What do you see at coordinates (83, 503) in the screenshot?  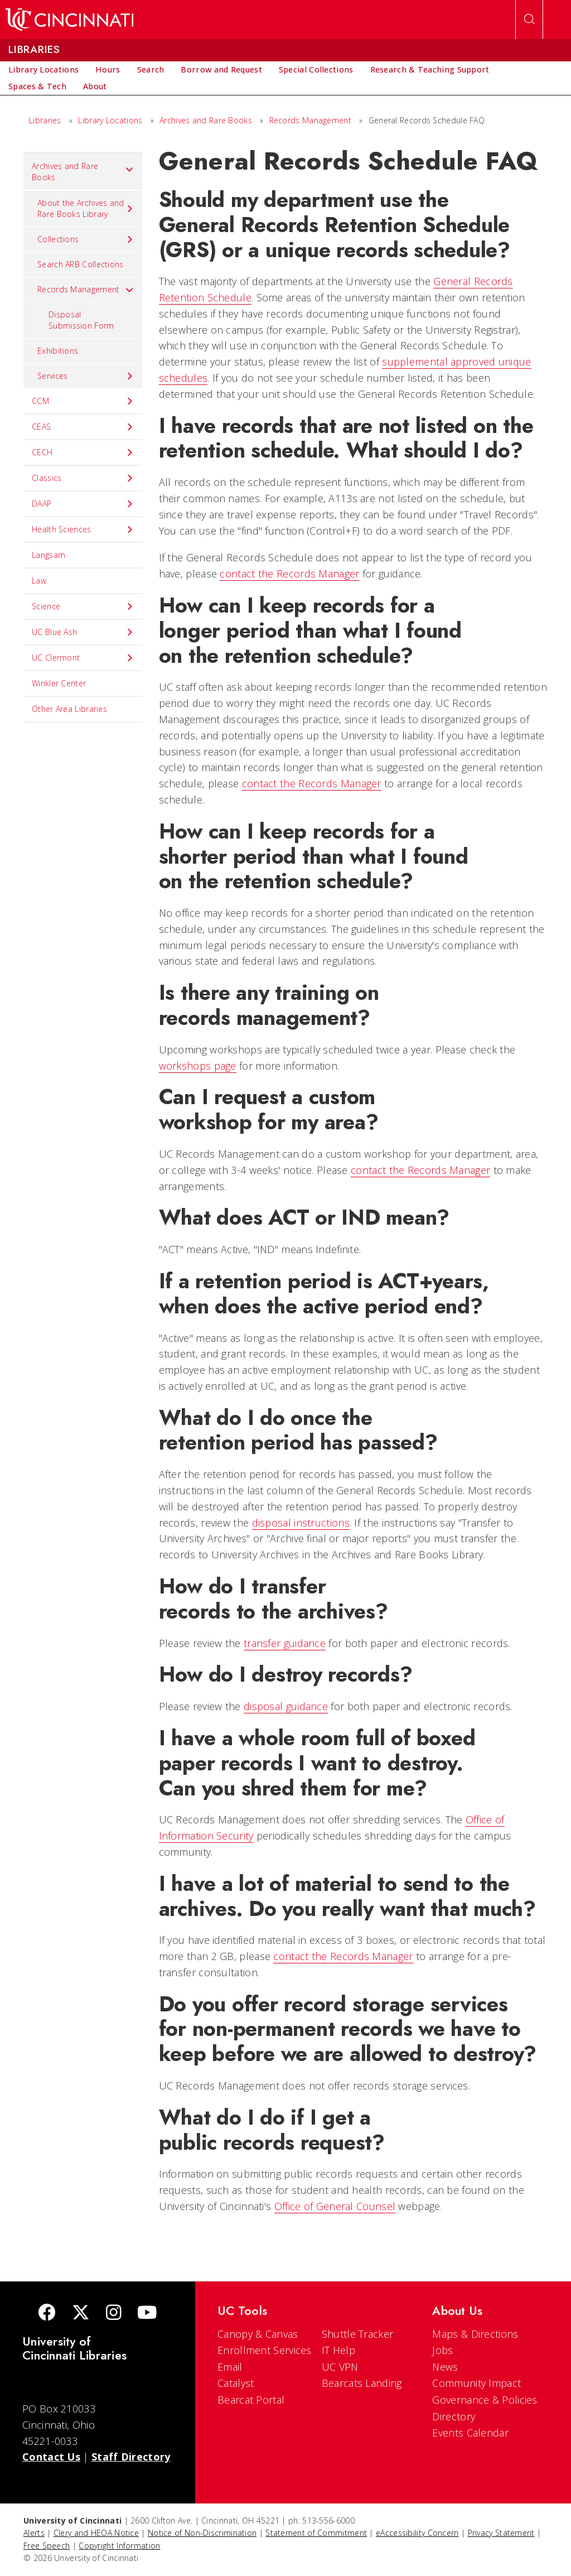 I see `DAAP [menuitem]` at bounding box center [83, 503].